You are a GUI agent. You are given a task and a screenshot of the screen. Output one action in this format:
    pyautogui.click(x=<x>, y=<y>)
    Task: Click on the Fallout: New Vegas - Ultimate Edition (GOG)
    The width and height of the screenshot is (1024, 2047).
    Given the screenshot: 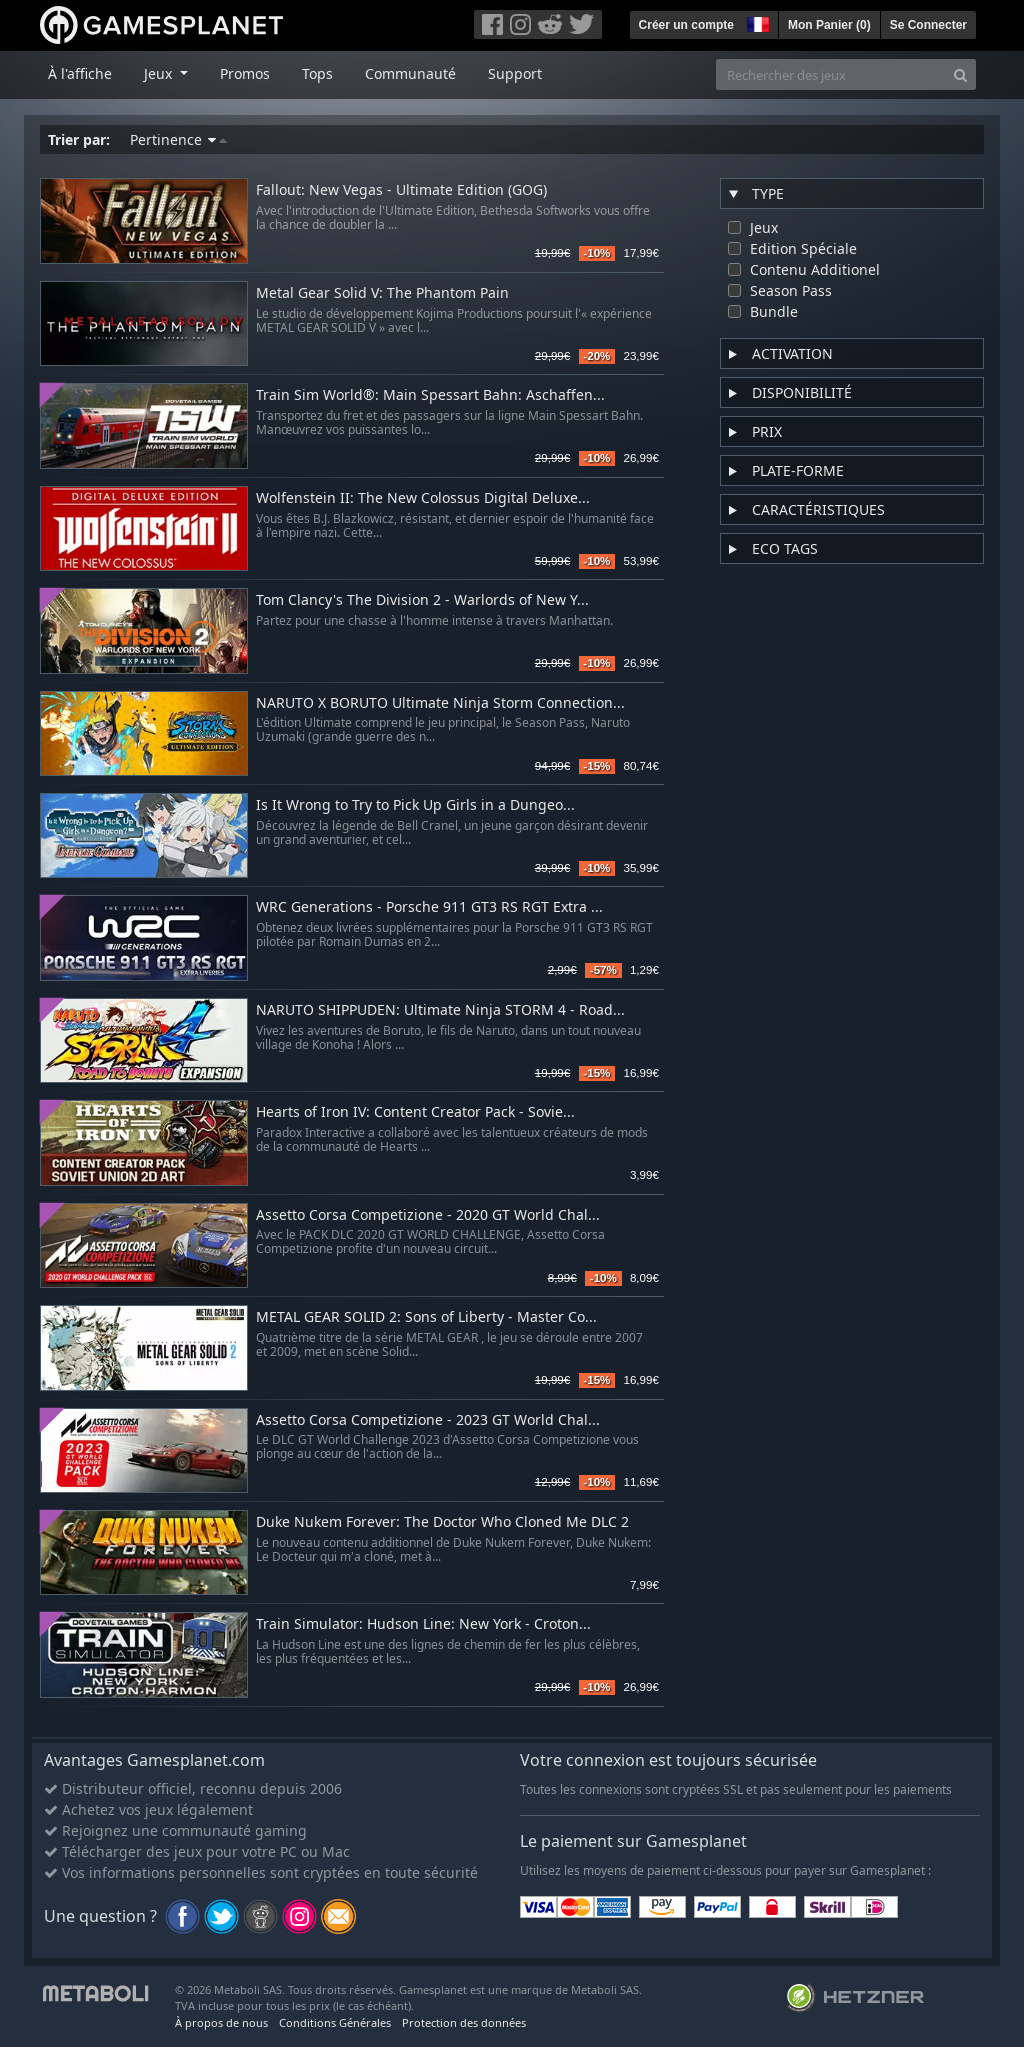 What is the action you would take?
    pyautogui.click(x=401, y=190)
    